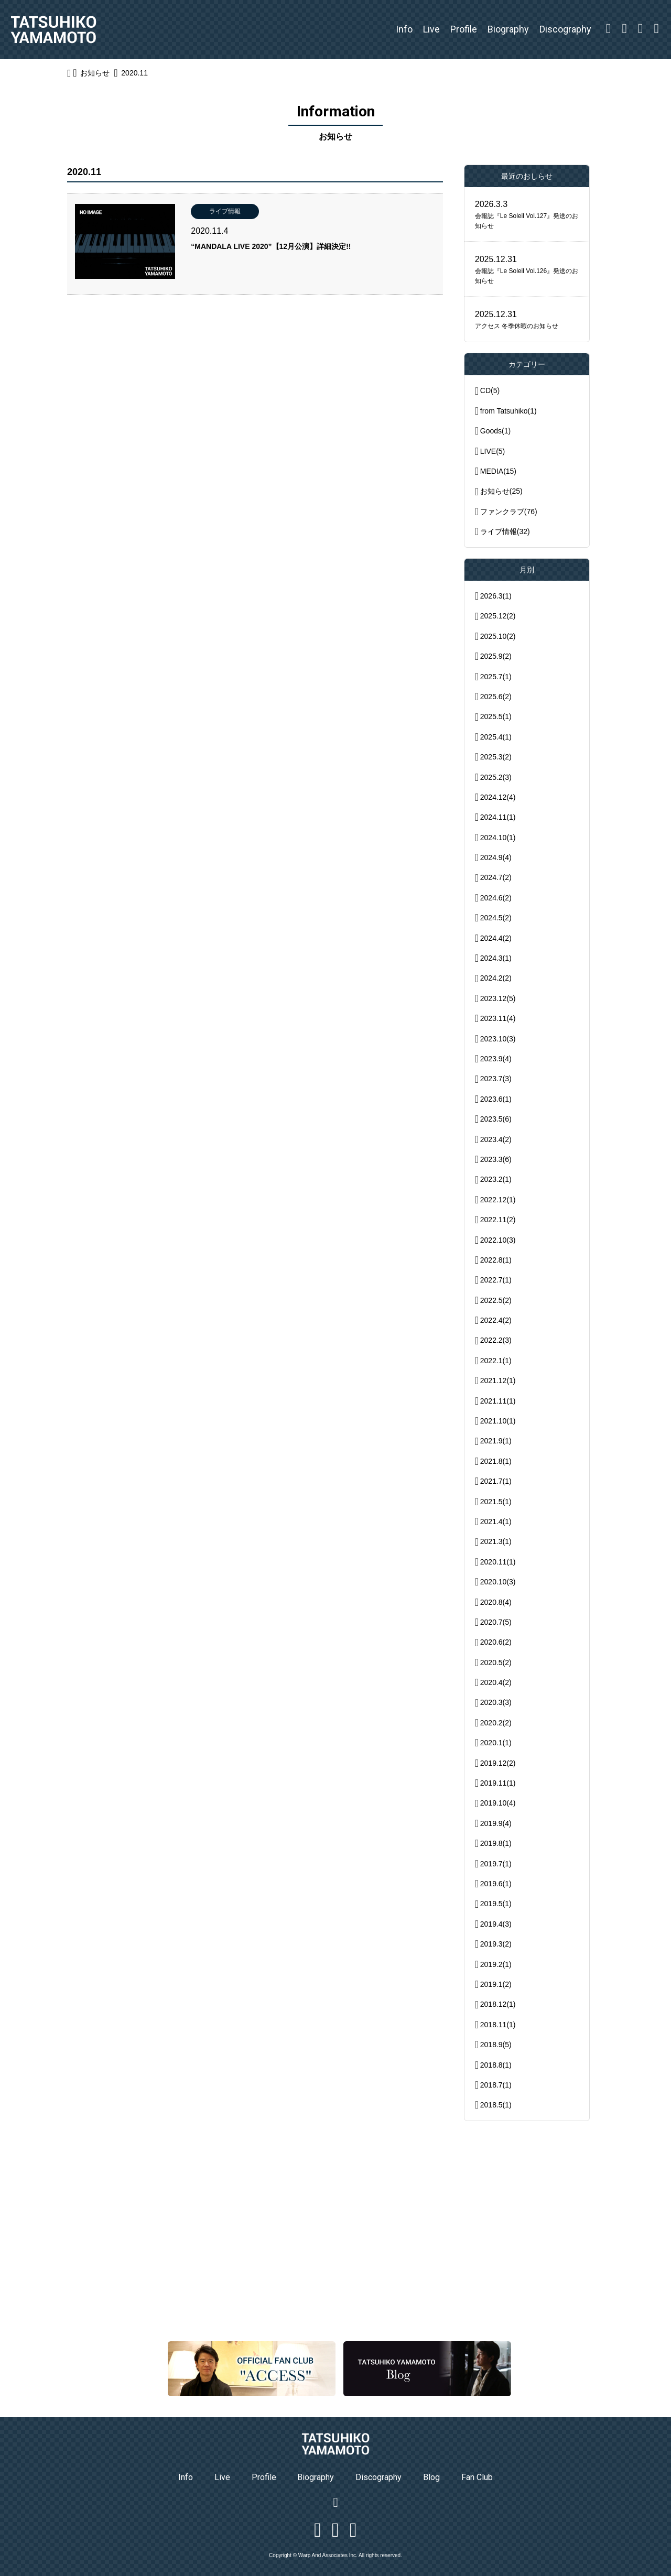  What do you see at coordinates (477, 2477) in the screenshot?
I see `Fan Club` at bounding box center [477, 2477].